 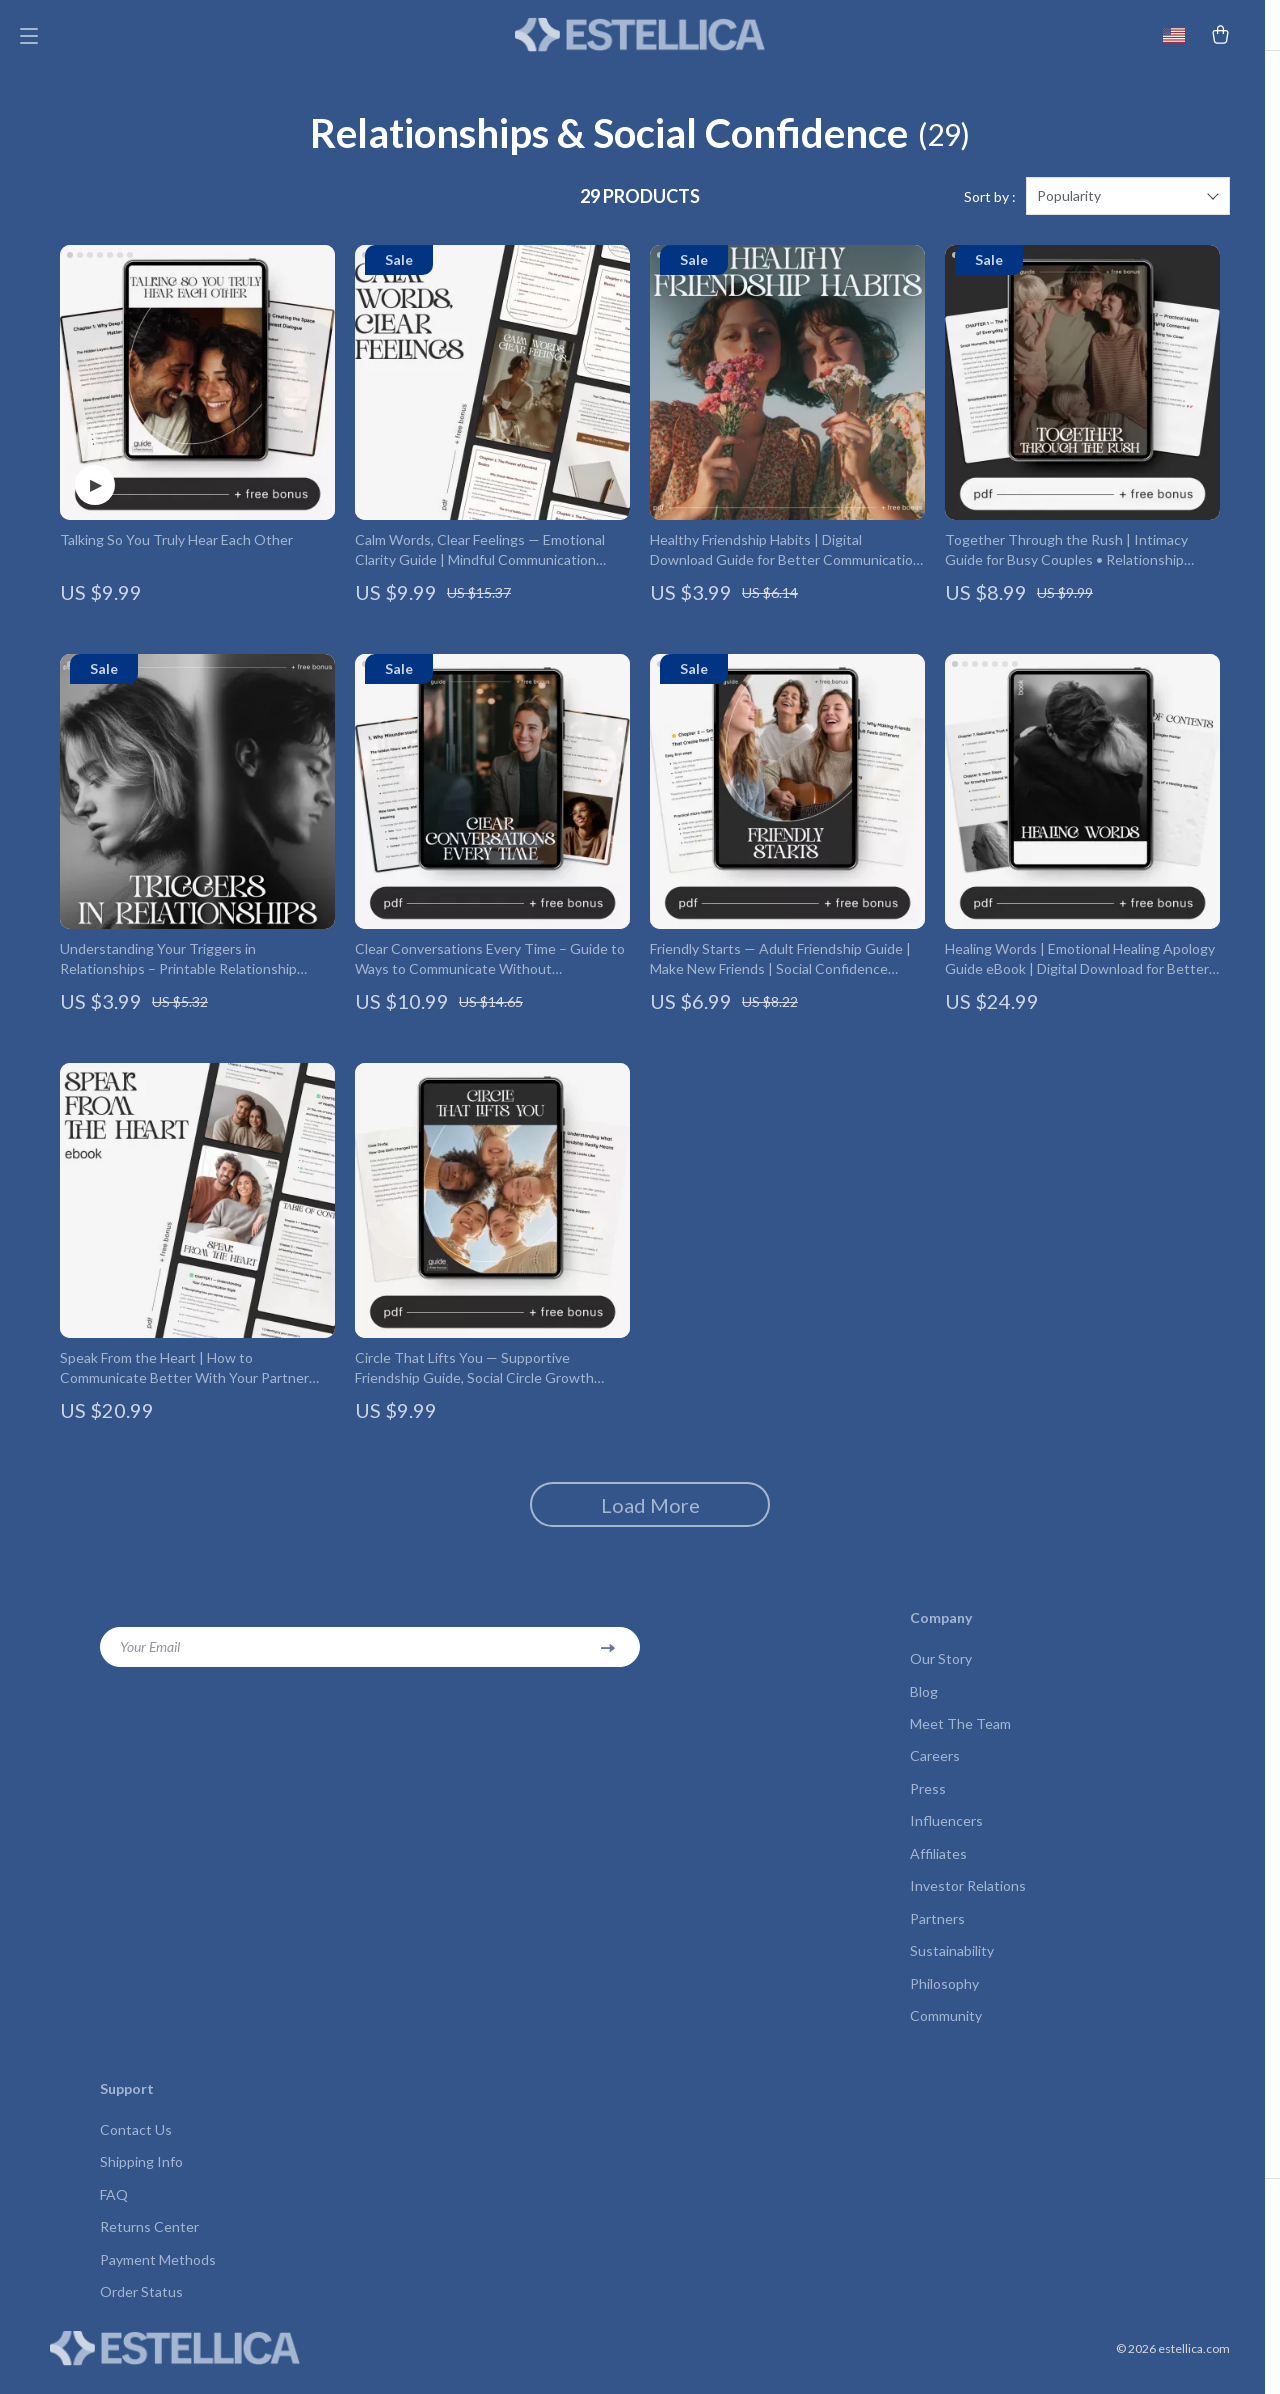 What do you see at coordinates (968, 1900) in the screenshot?
I see `Investor Relations` at bounding box center [968, 1900].